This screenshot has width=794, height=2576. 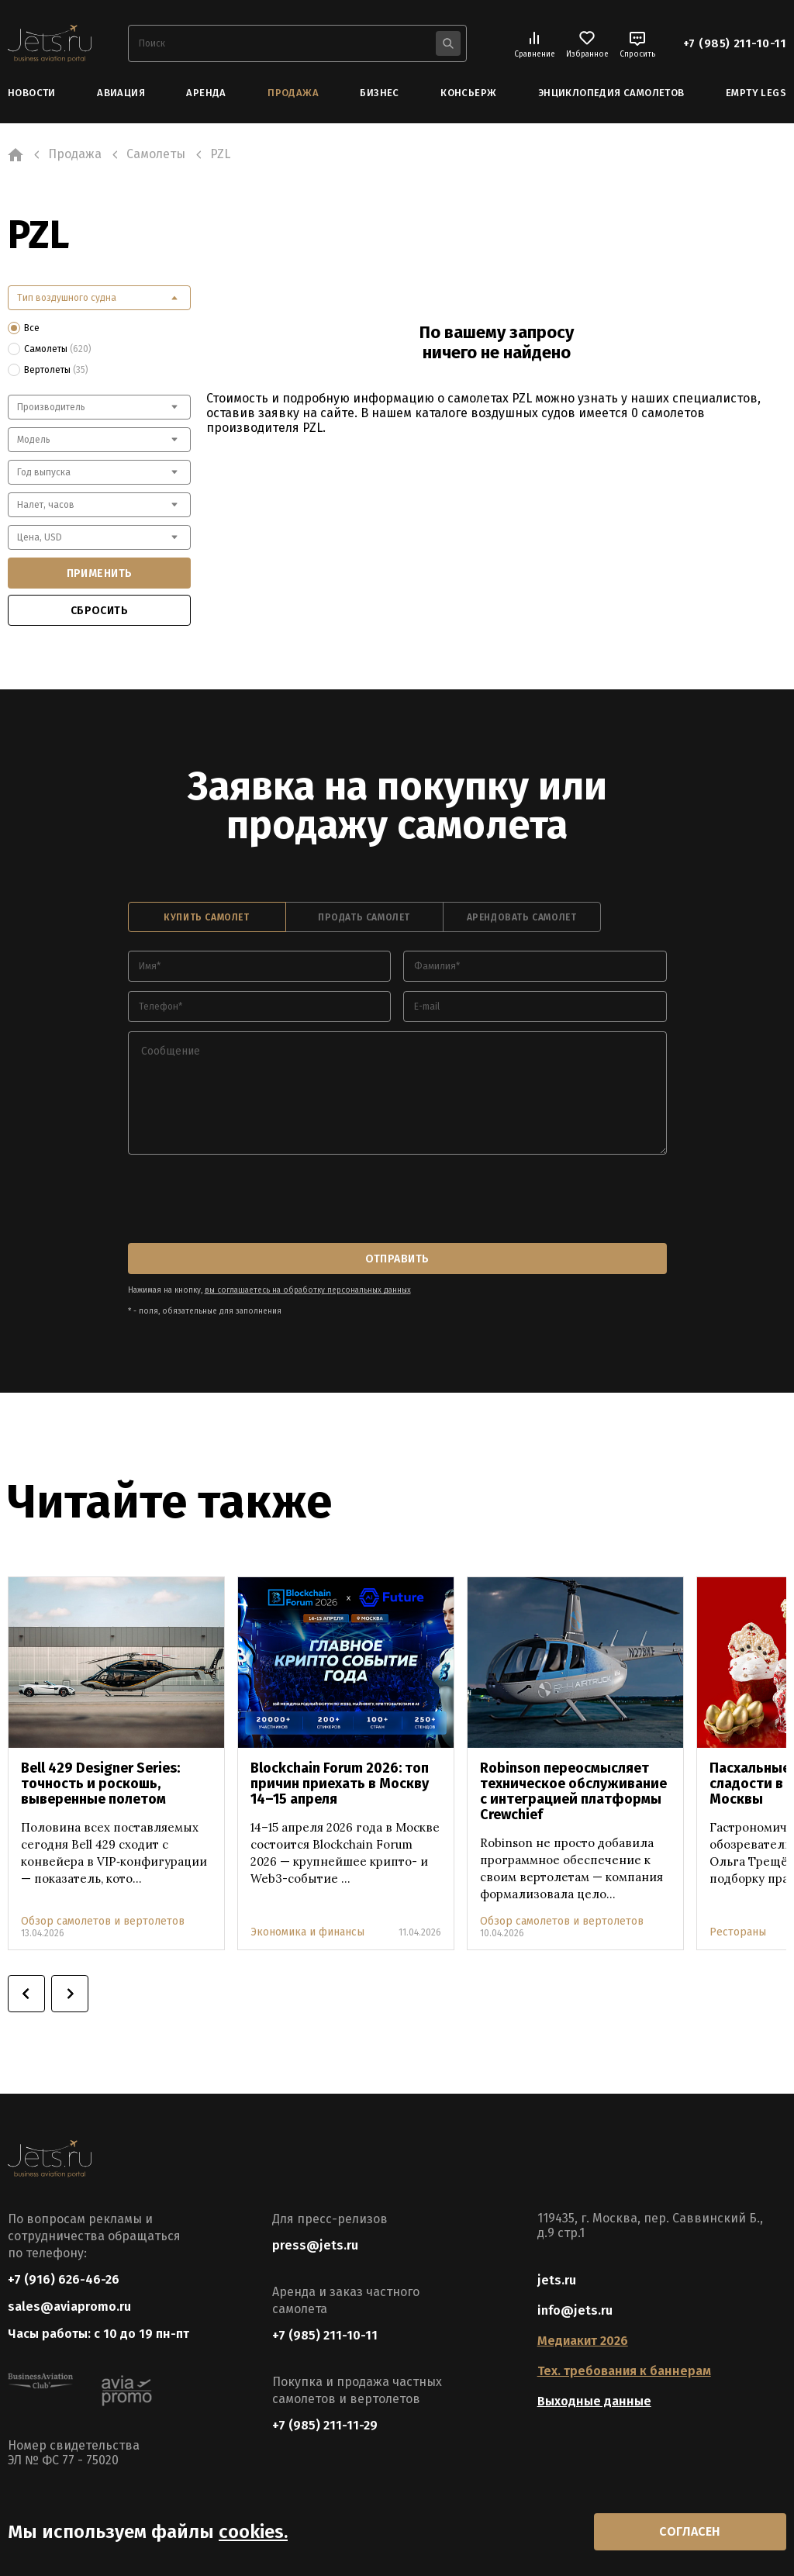 I want to click on Аренда, so click(x=206, y=92).